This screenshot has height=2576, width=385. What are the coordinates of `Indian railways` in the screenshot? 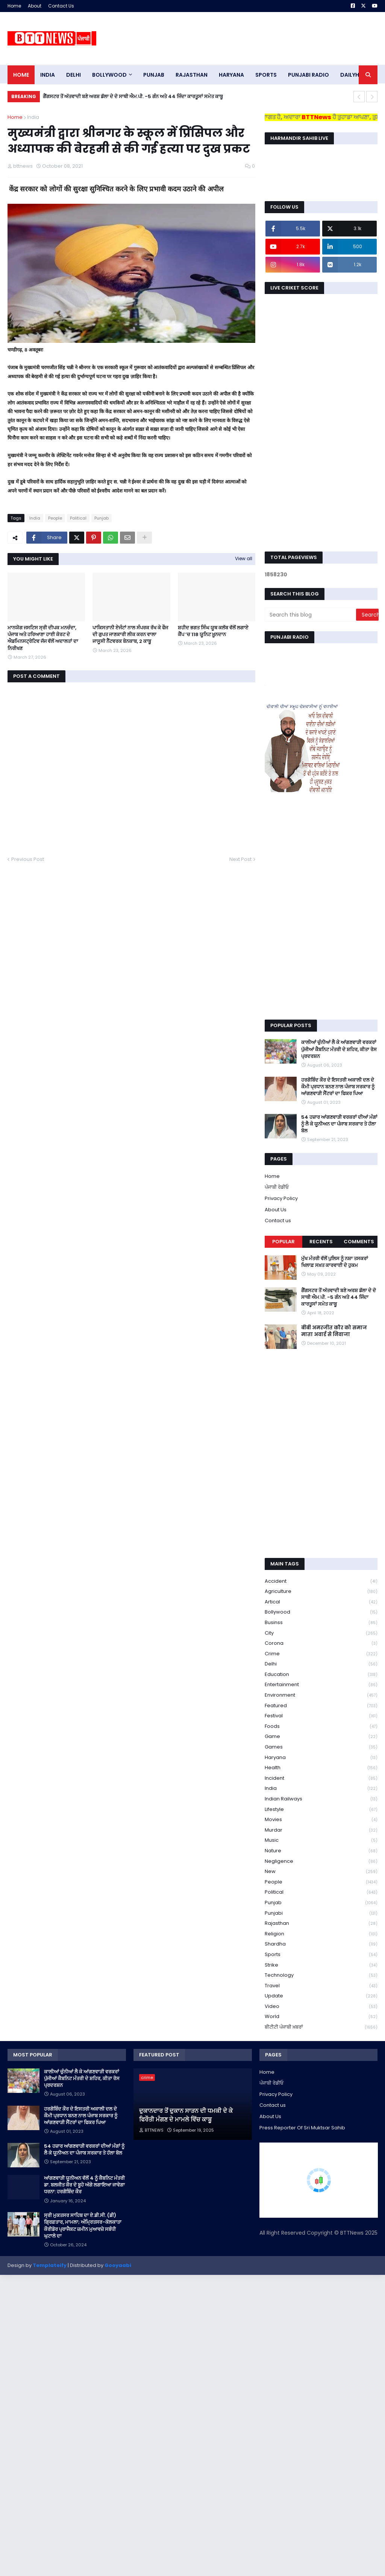 It's located at (321, 1799).